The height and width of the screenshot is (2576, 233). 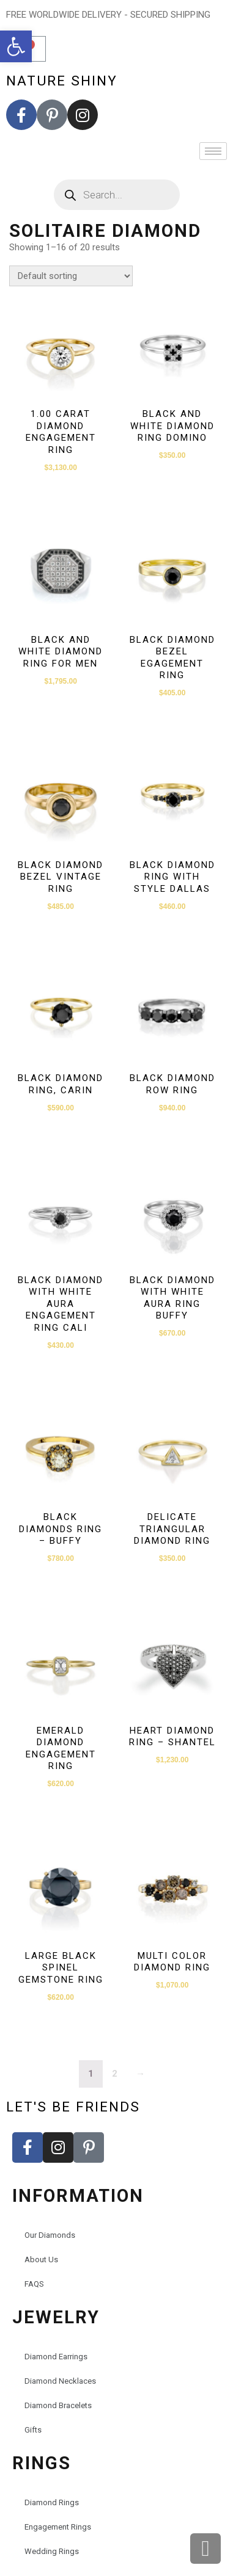 What do you see at coordinates (58, 2405) in the screenshot?
I see `Diamond Bracelets` at bounding box center [58, 2405].